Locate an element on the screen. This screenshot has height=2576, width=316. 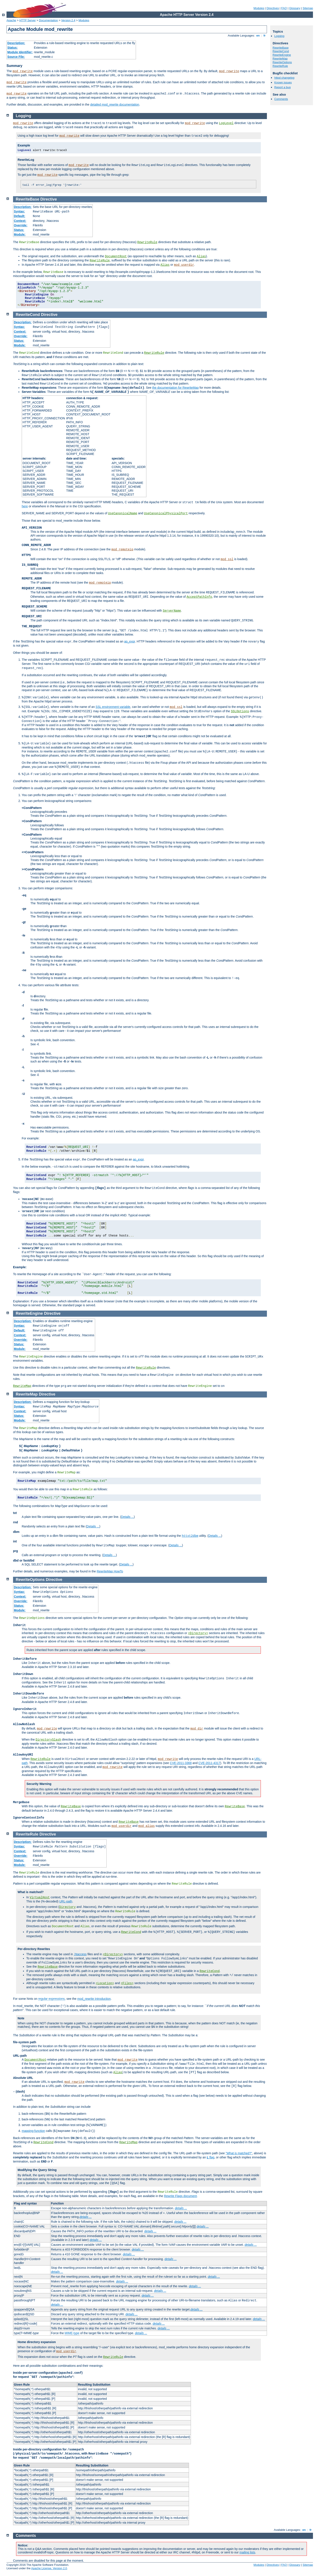
Directory is located at coordinates (67, 1907).